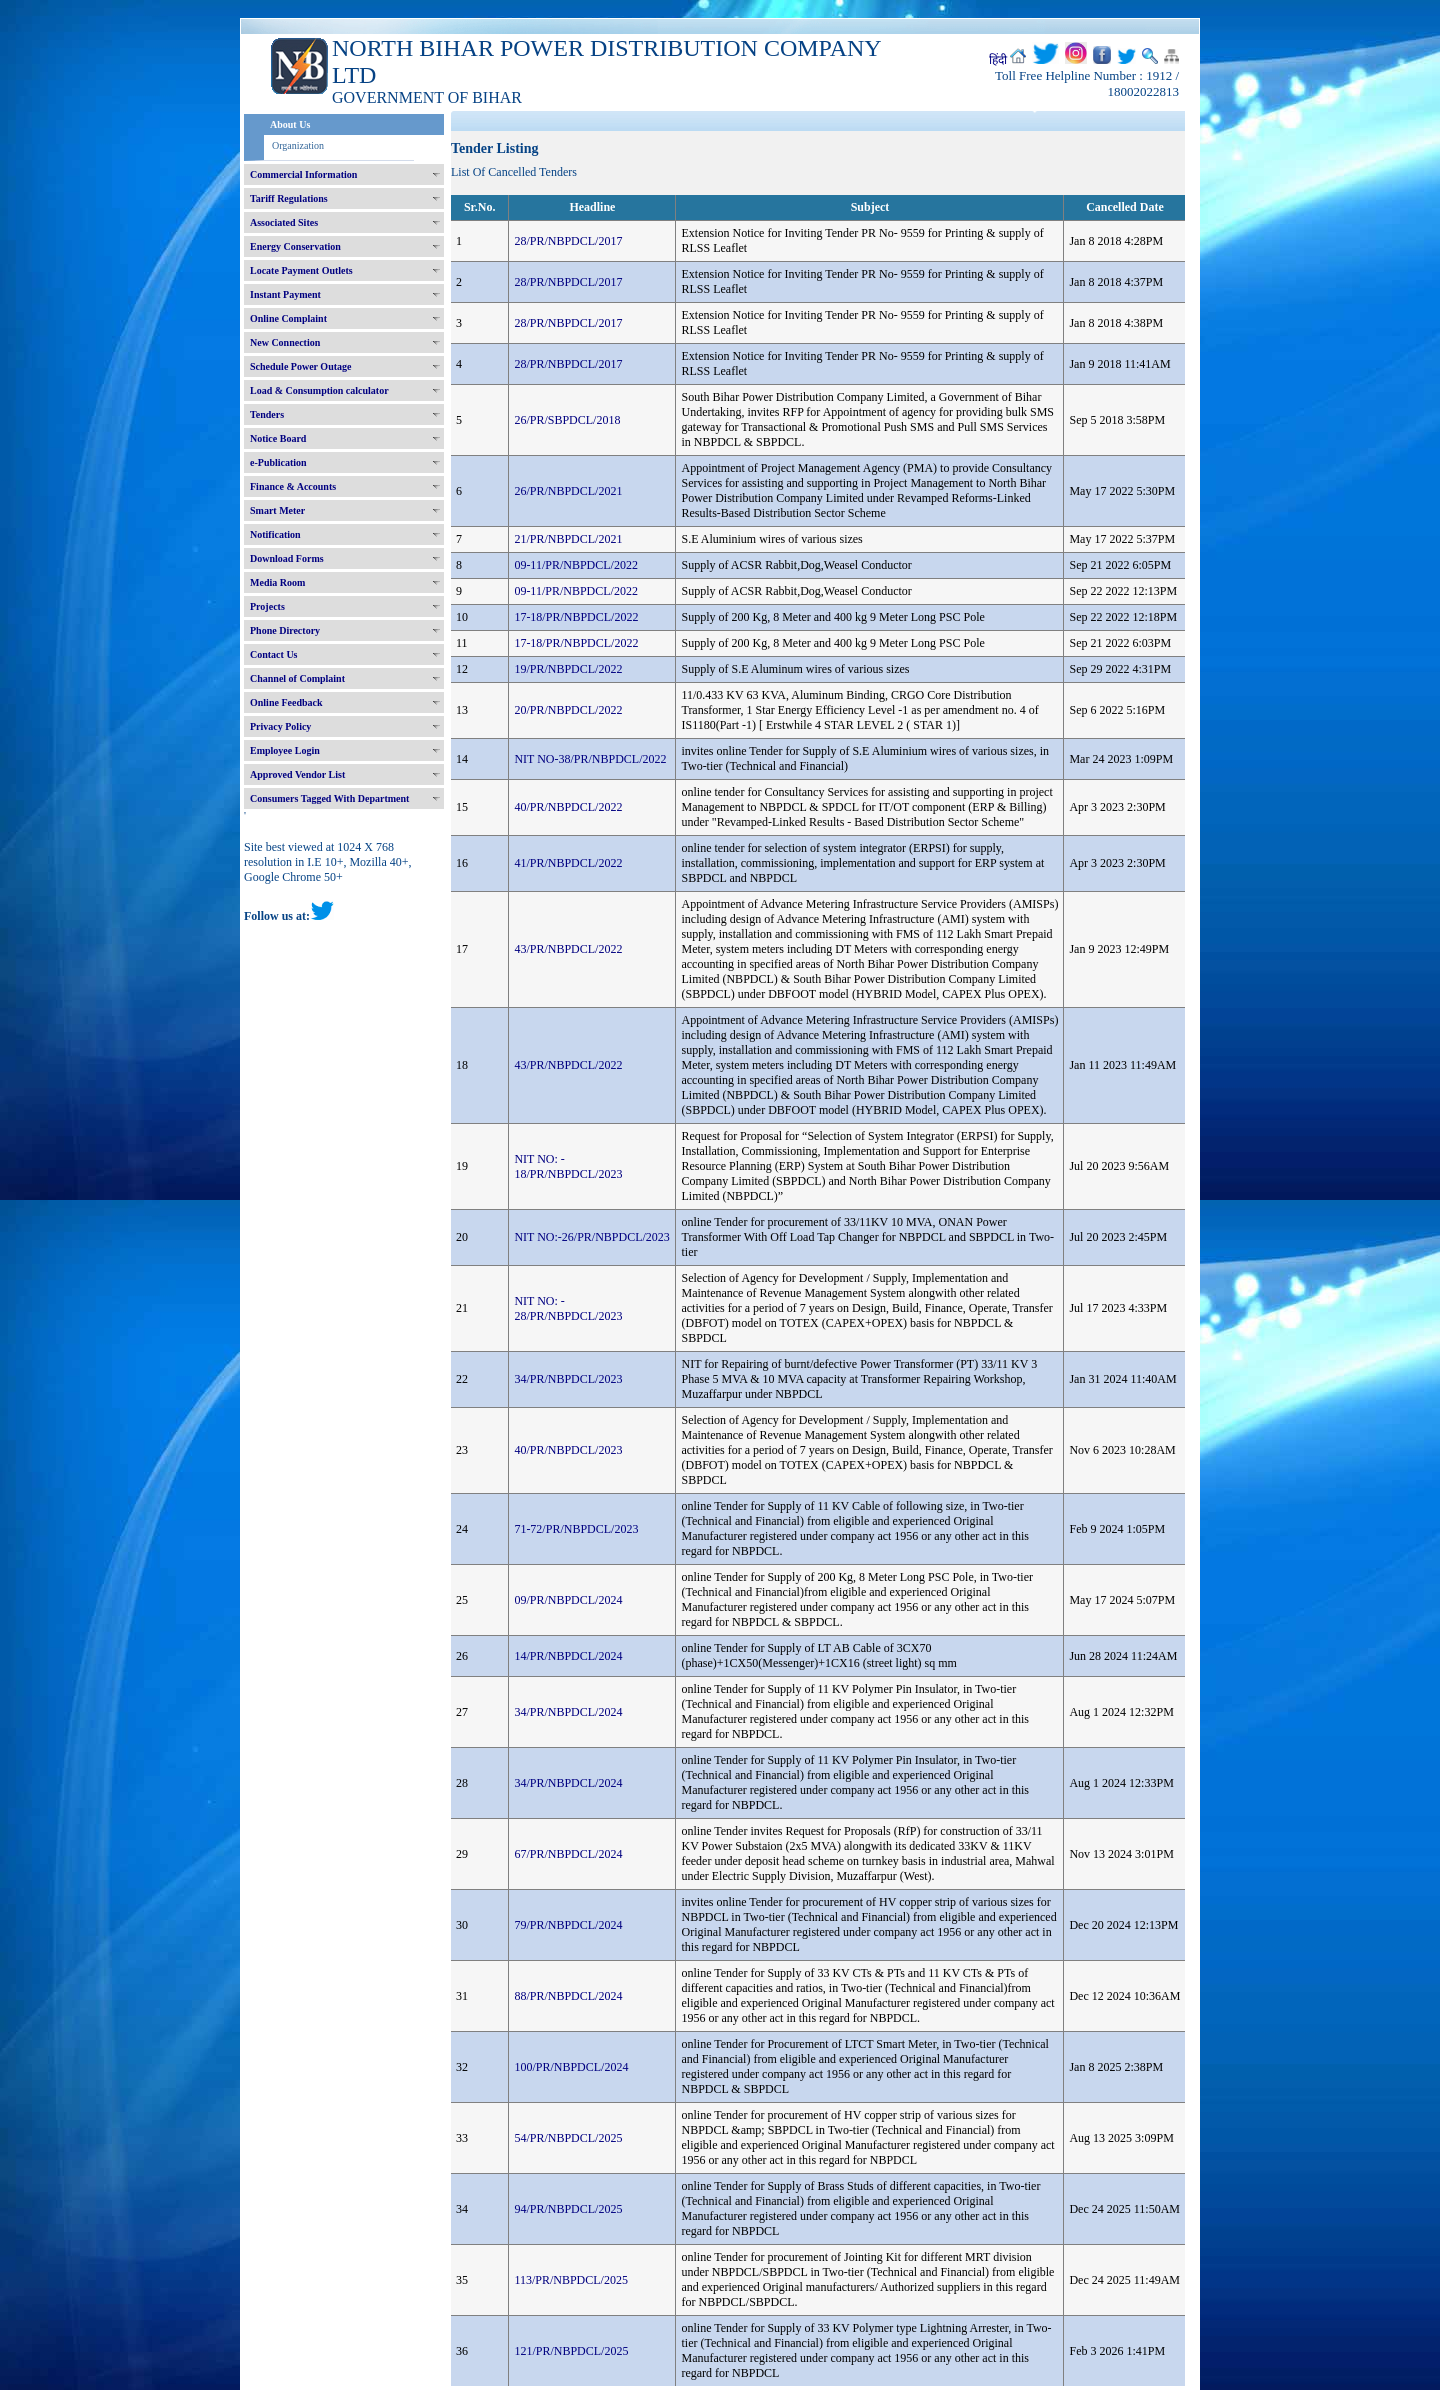  What do you see at coordinates (568, 1379) in the screenshot?
I see `34/PR/NBPDCL/2023` at bounding box center [568, 1379].